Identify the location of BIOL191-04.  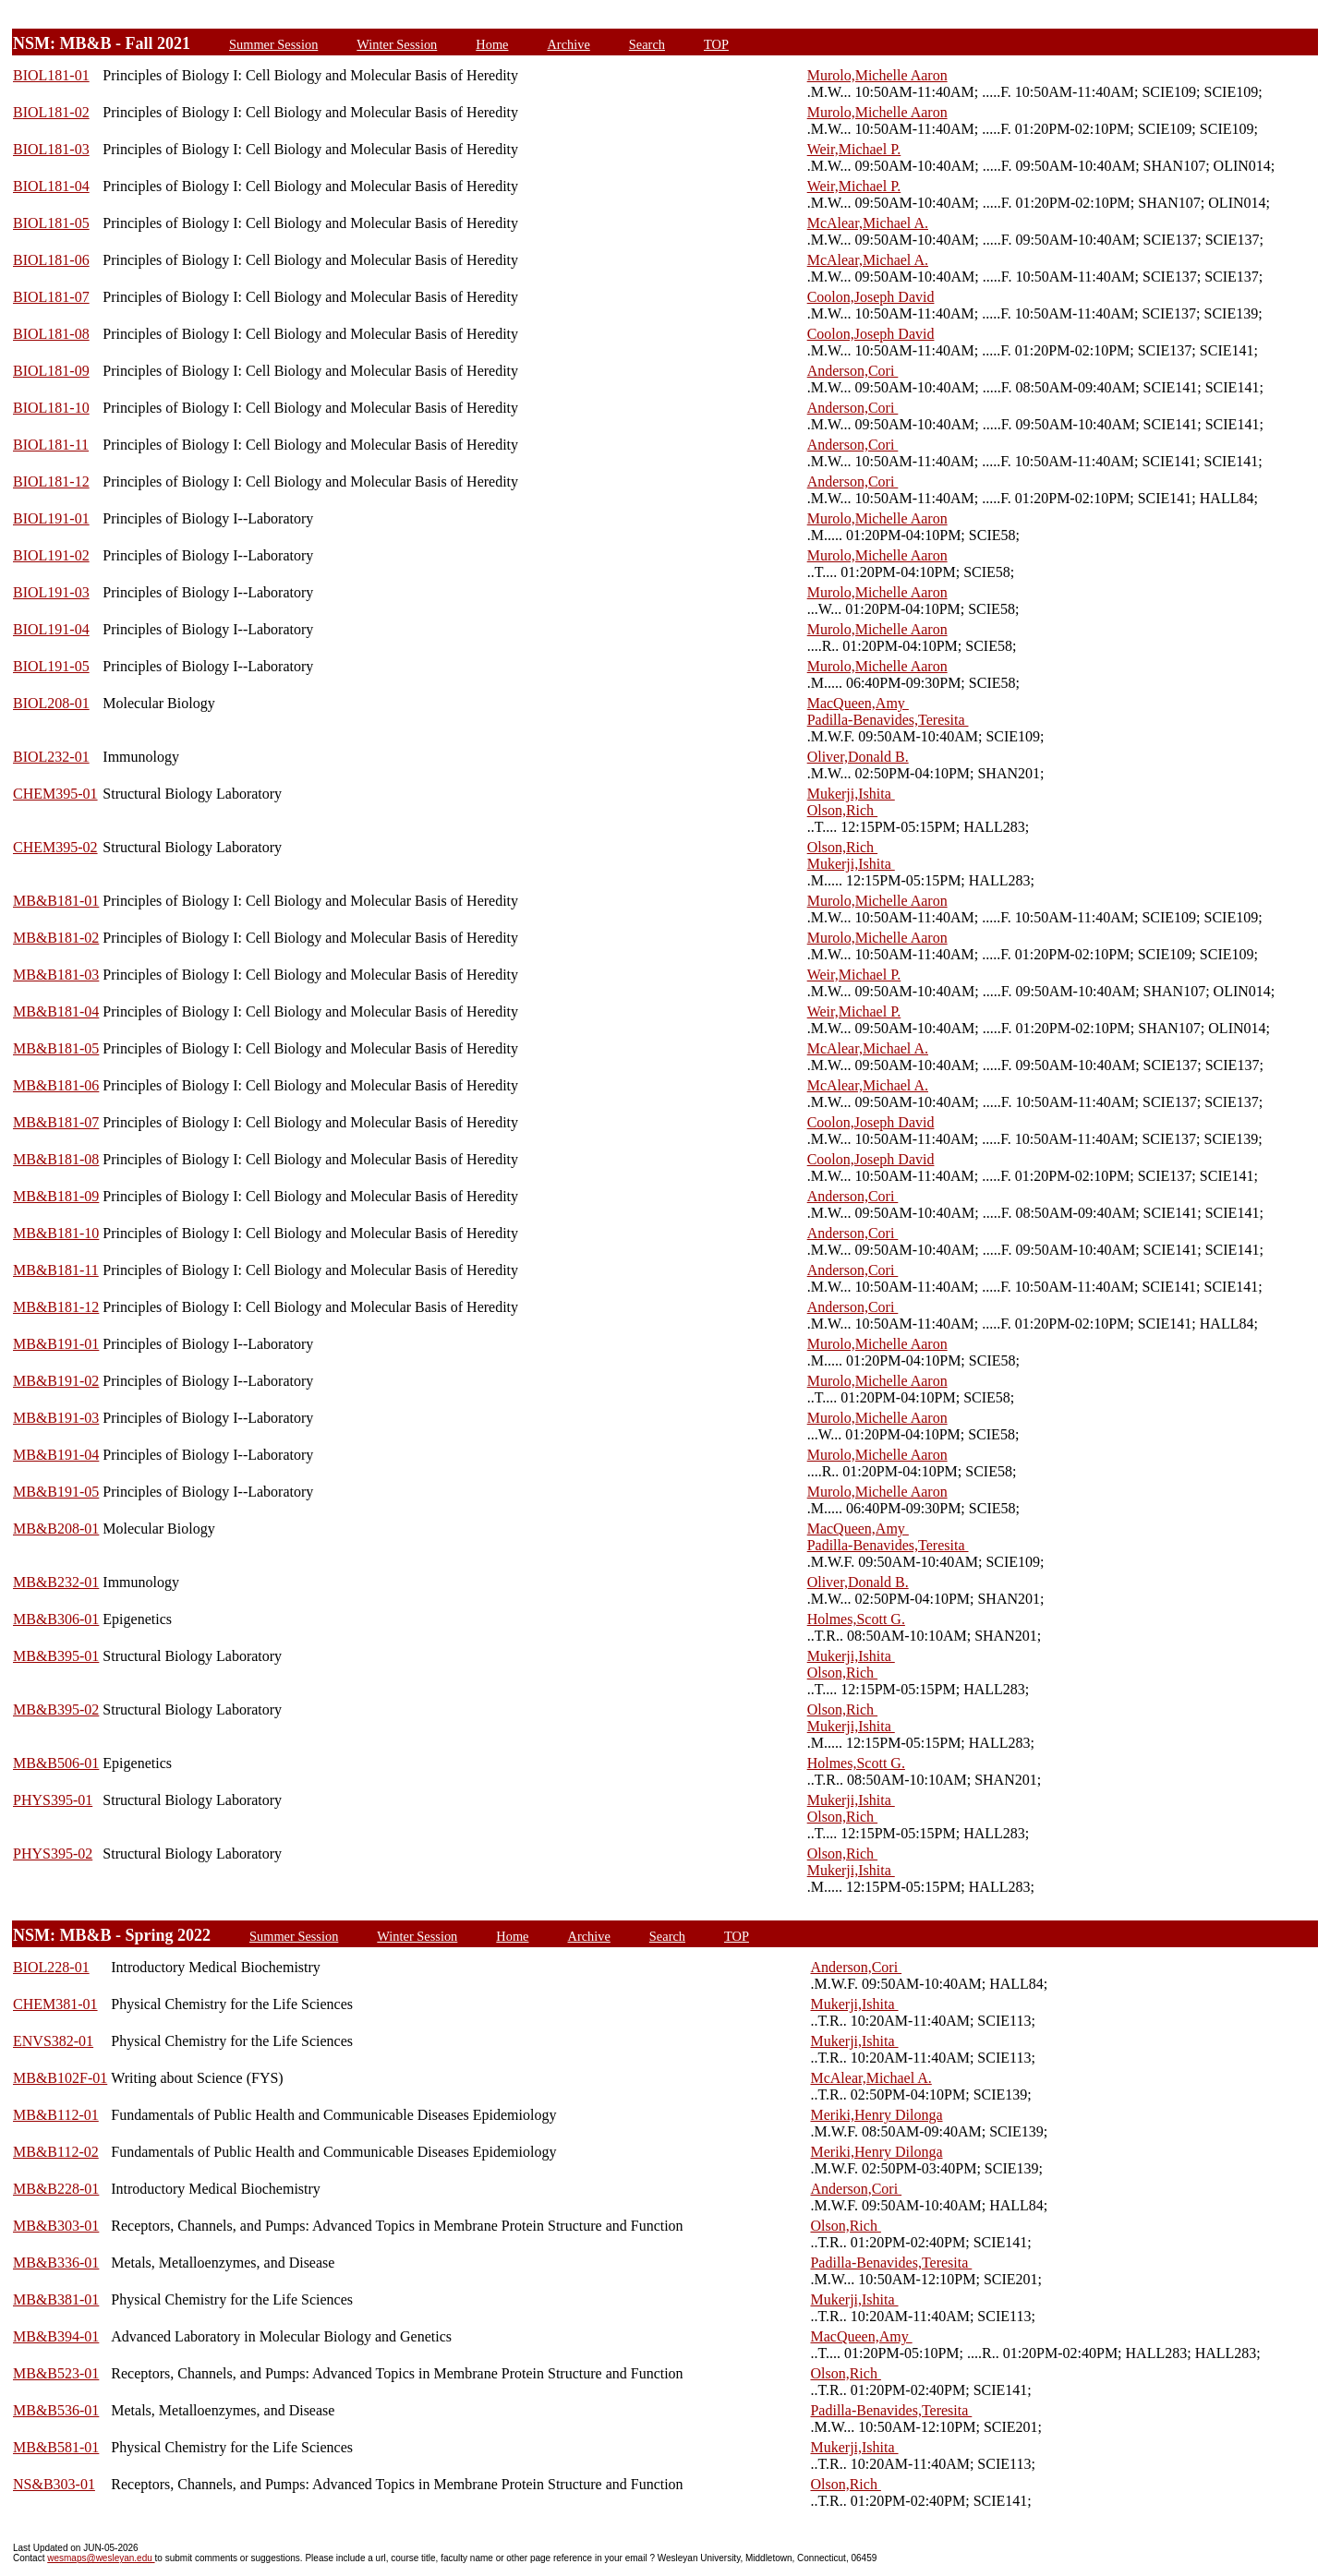
(51, 629).